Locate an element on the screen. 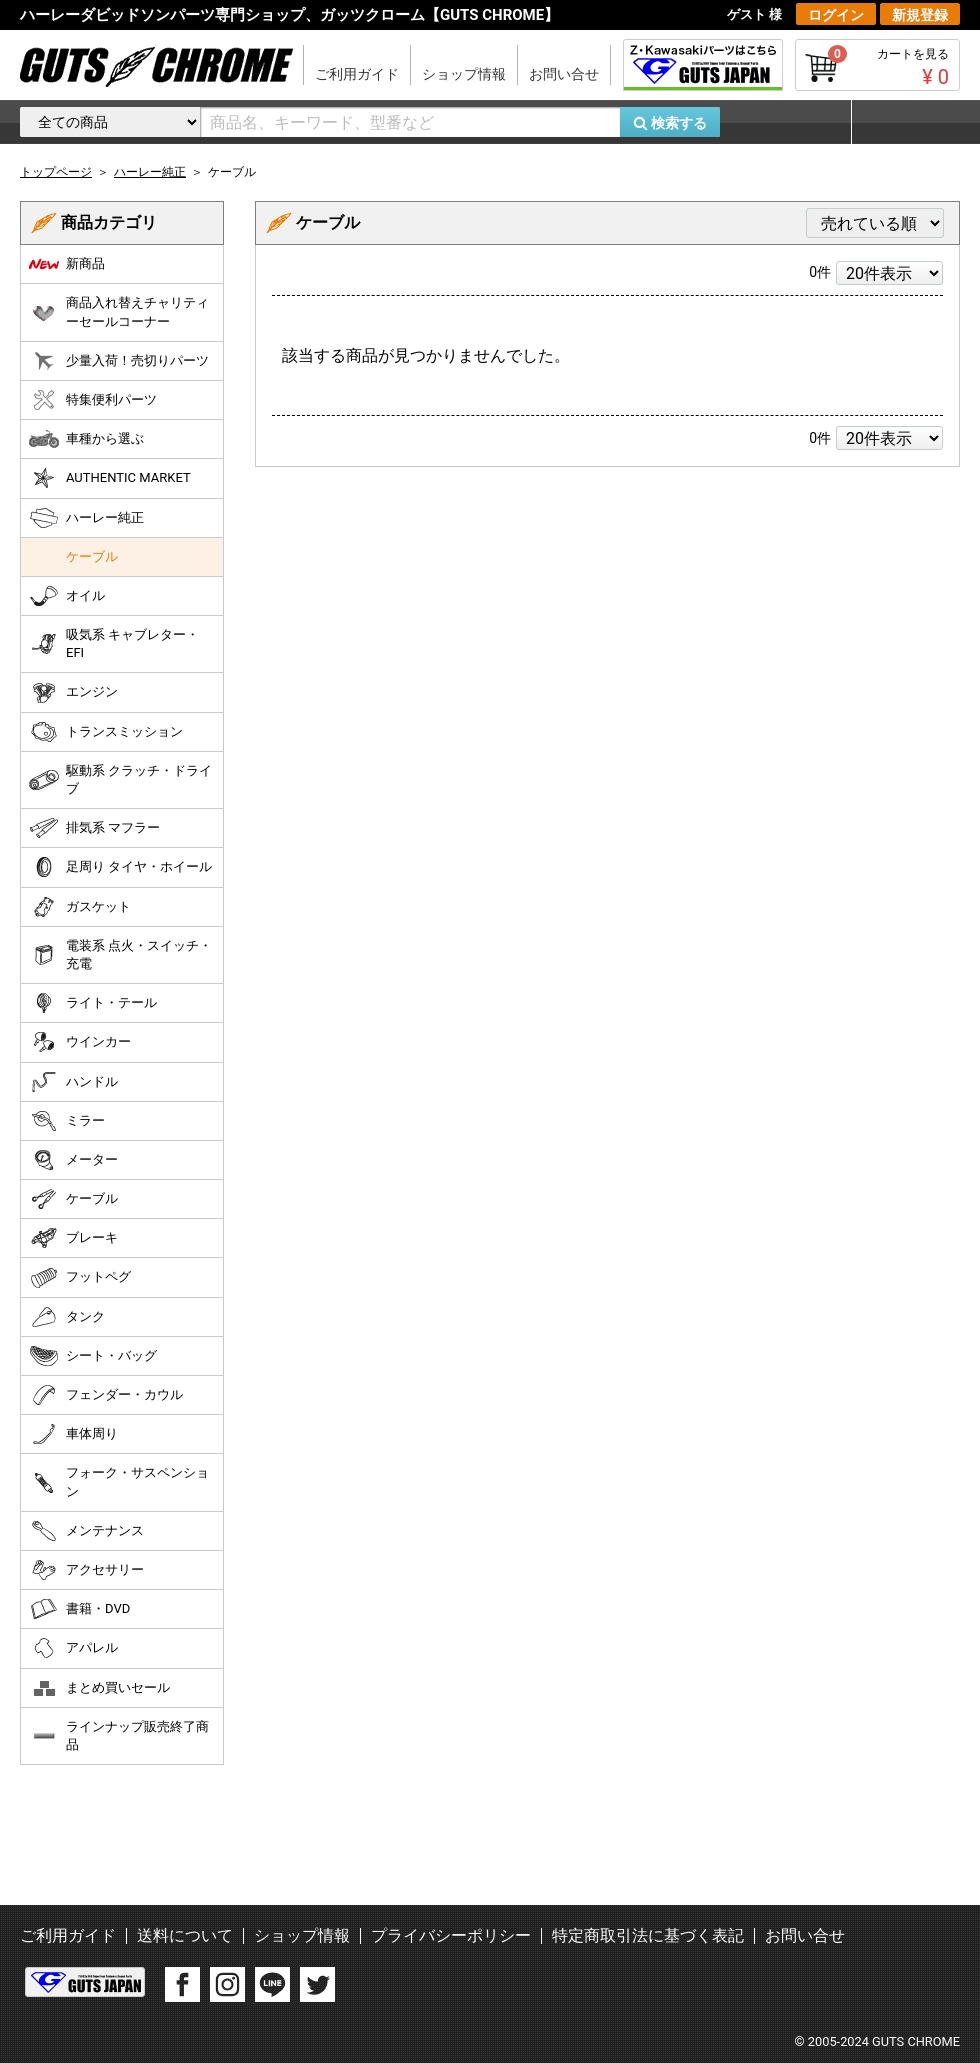 The width and height of the screenshot is (980, 2063). 足周り タイヤ・ホイール is located at coordinates (120, 867).